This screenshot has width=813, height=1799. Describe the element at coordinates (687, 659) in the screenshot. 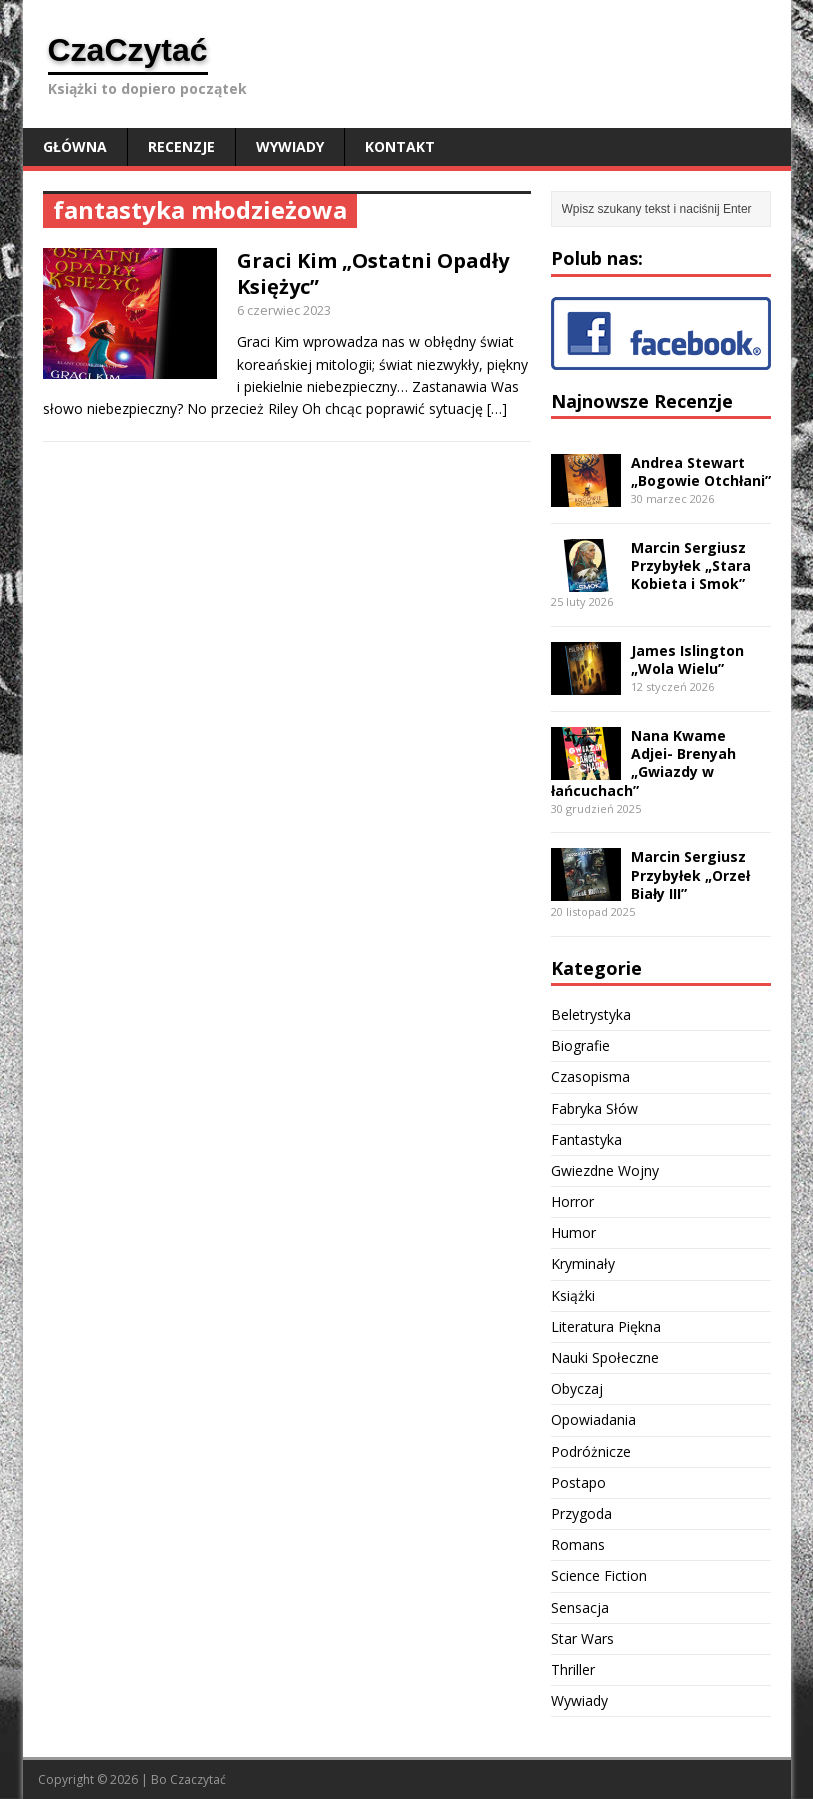

I see `James Islington „Wola Wielu”` at that location.